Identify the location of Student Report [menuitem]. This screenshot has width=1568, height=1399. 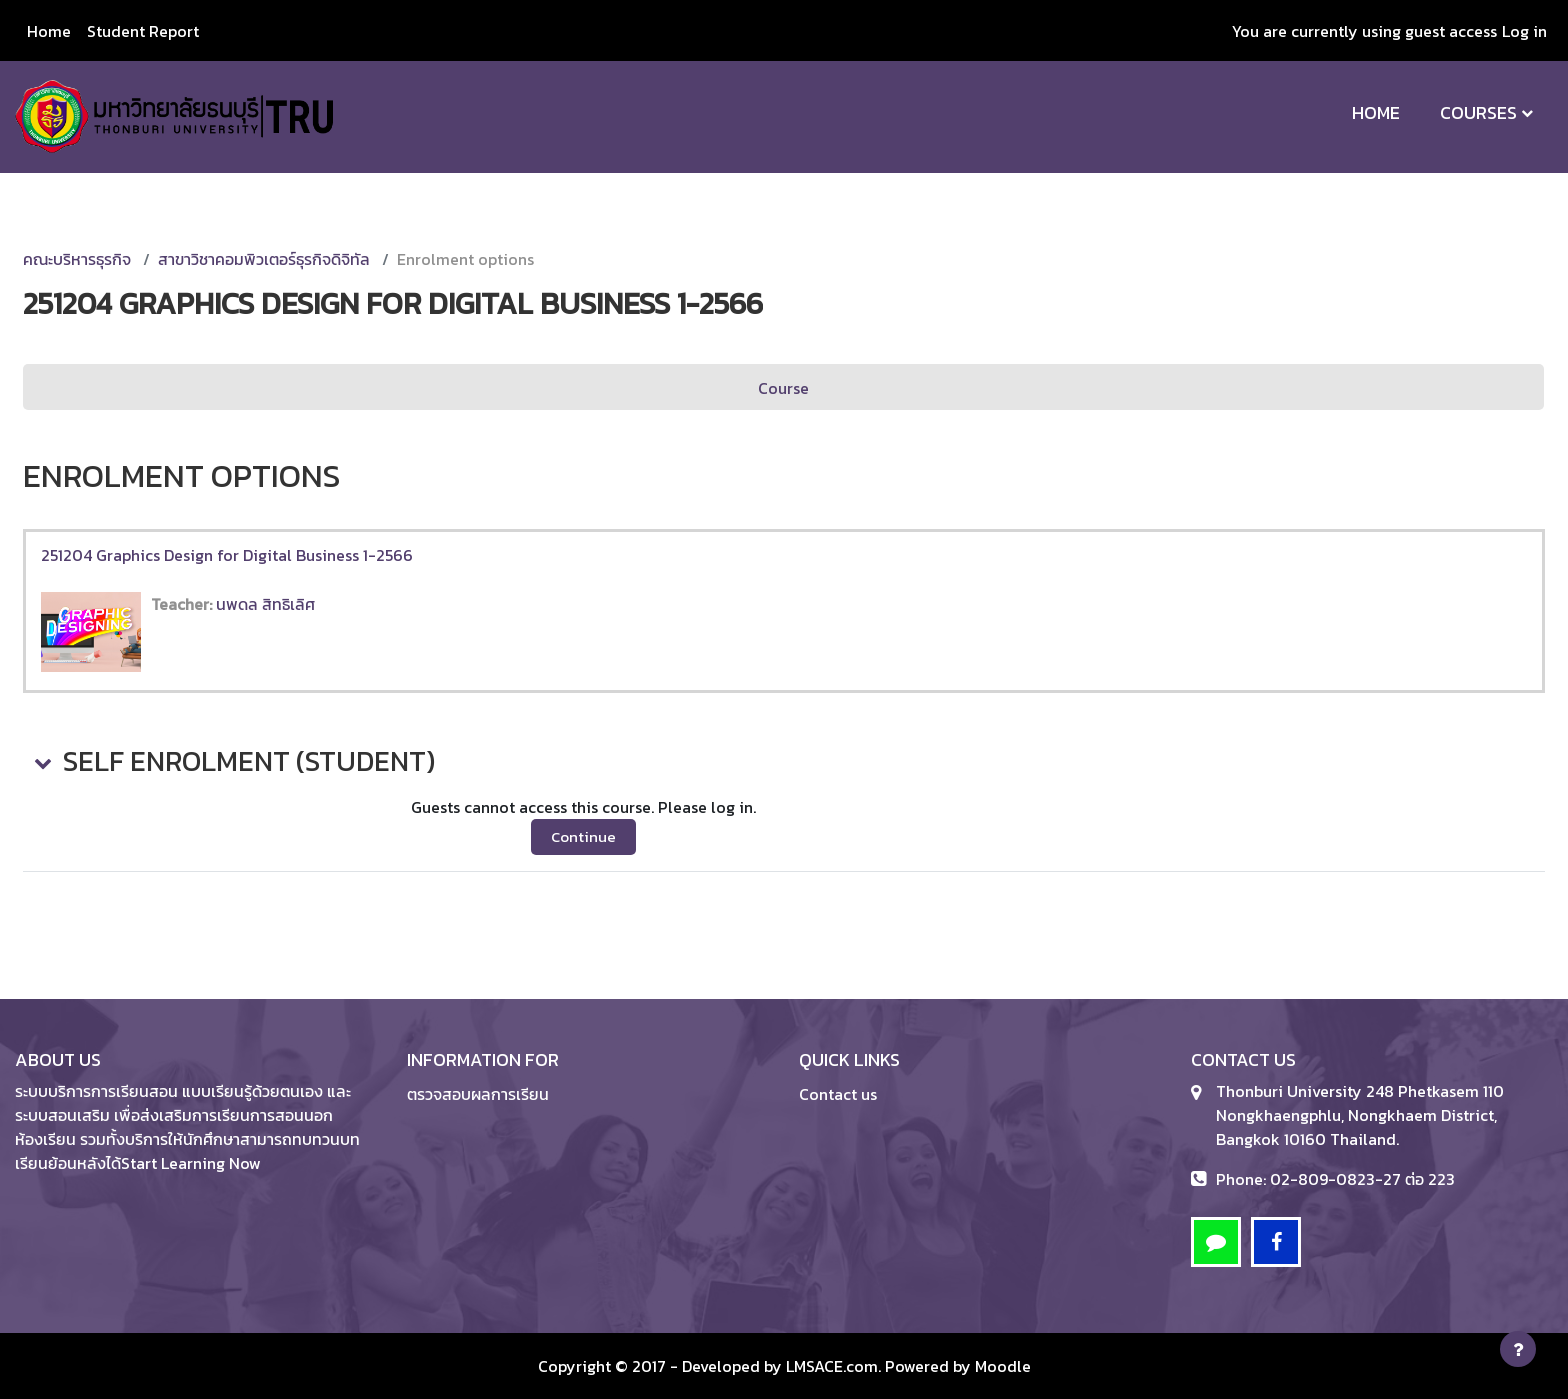
(143, 31).